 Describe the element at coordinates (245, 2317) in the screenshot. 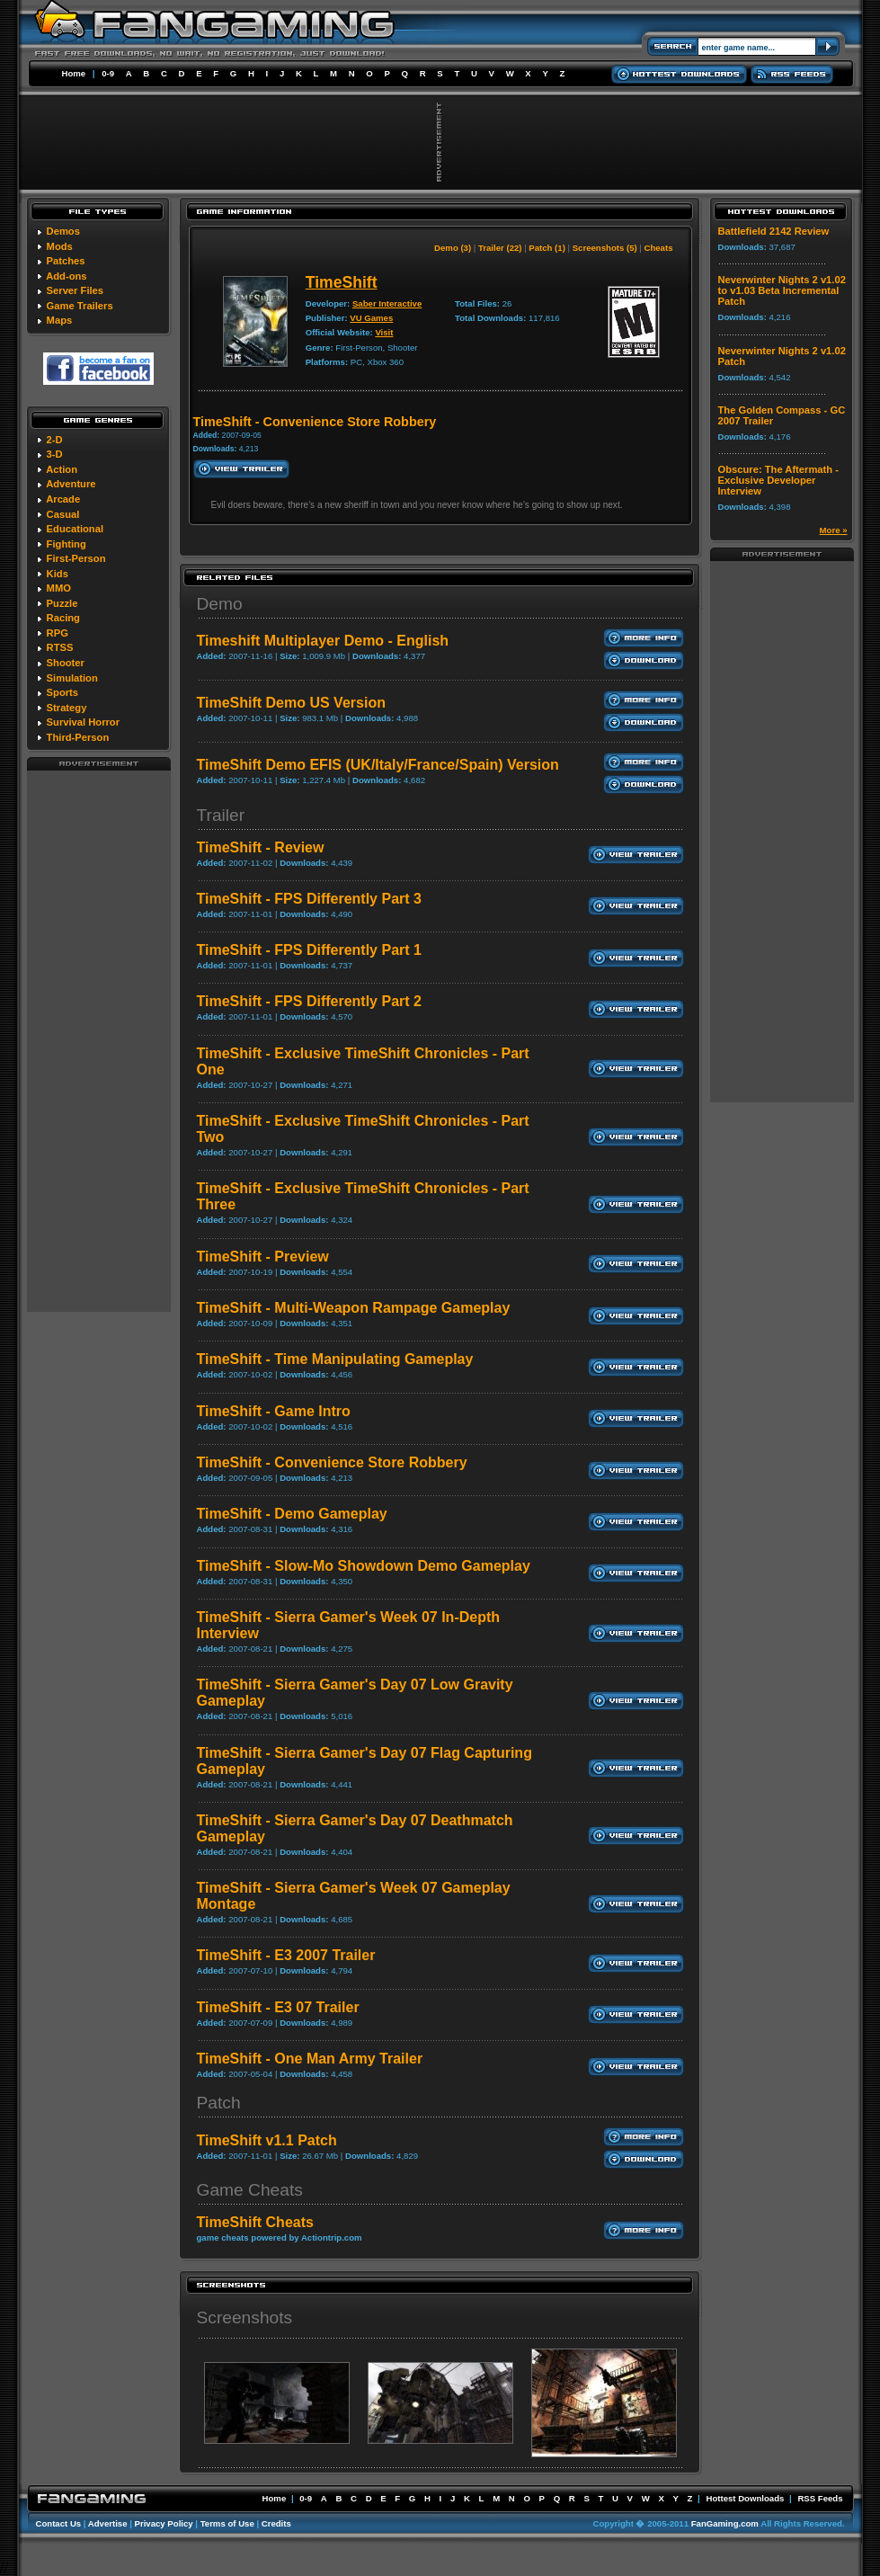

I see `Screenshots` at that location.